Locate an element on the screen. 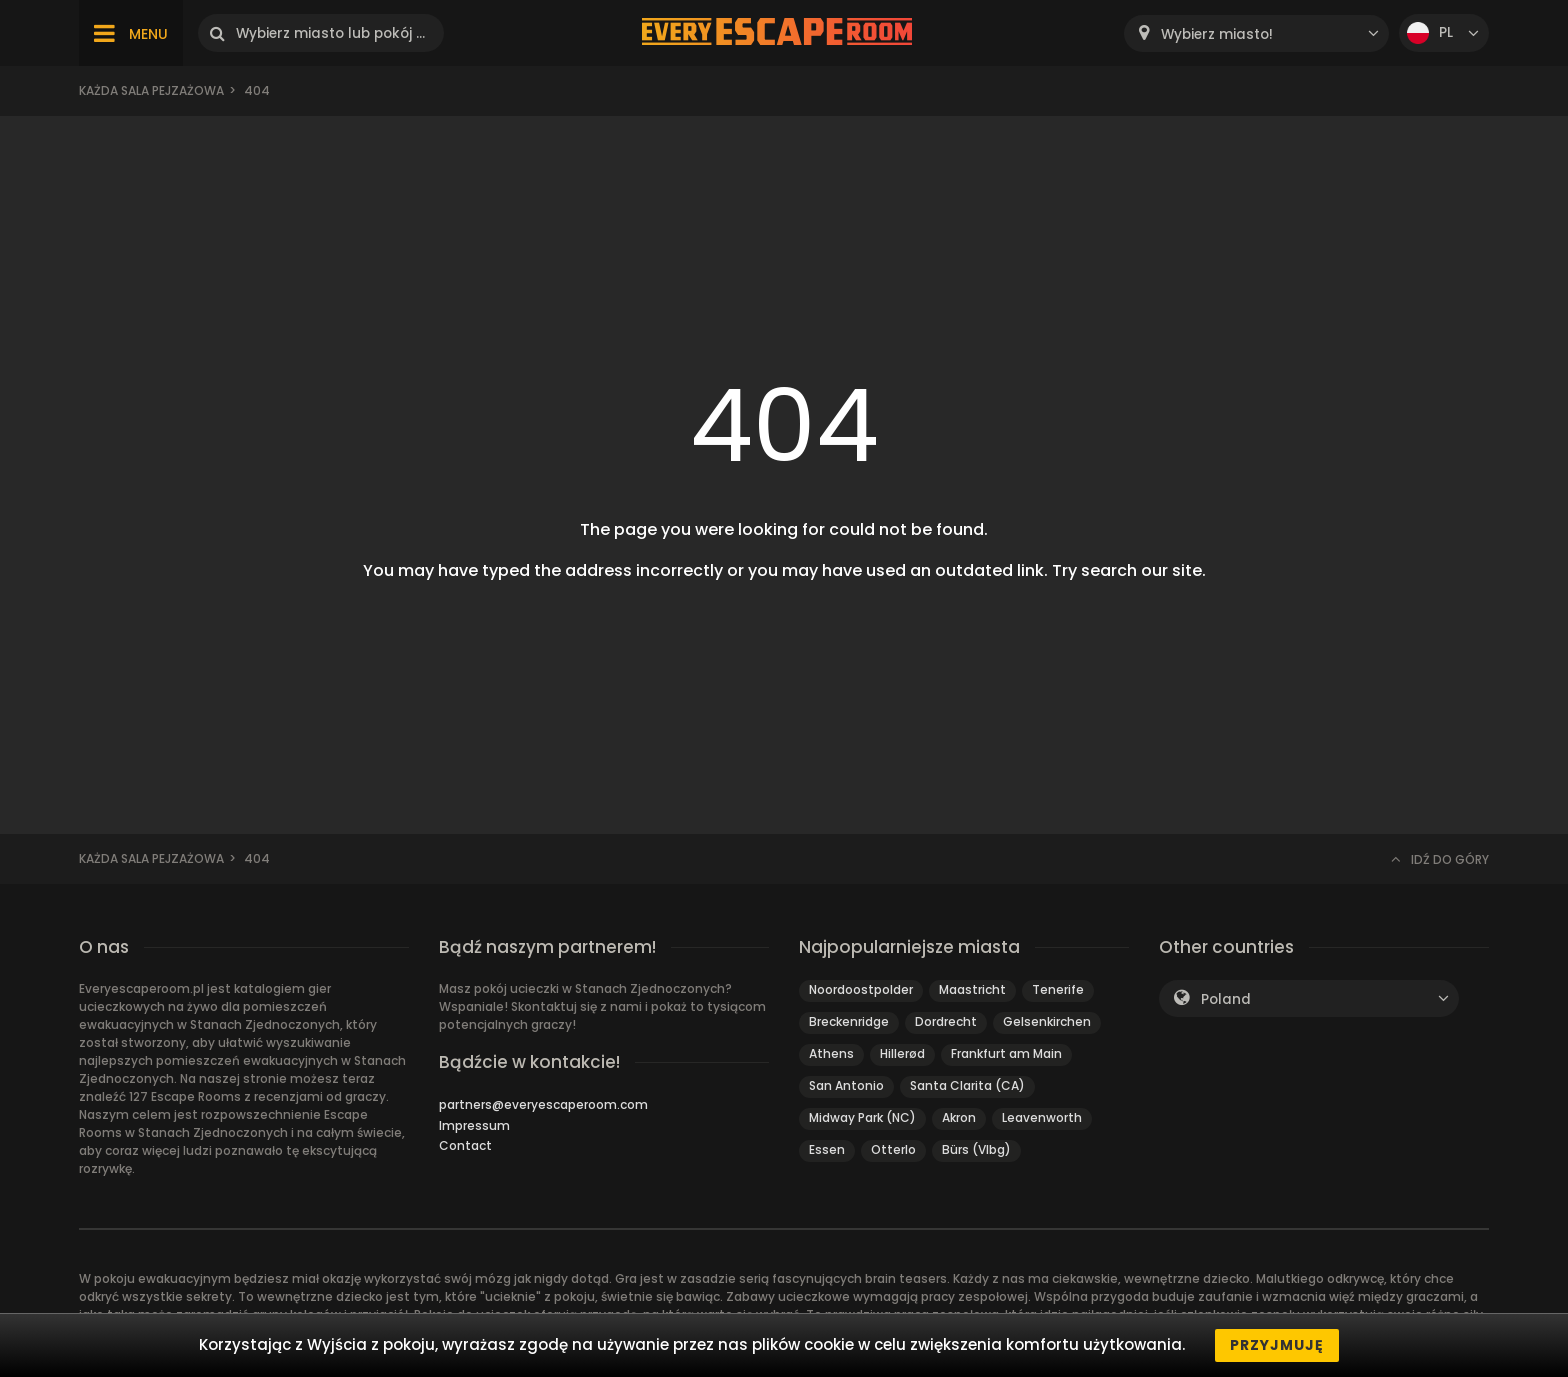 This screenshot has width=1568, height=1377. Każda sala pejzażowa is located at coordinates (151, 90).